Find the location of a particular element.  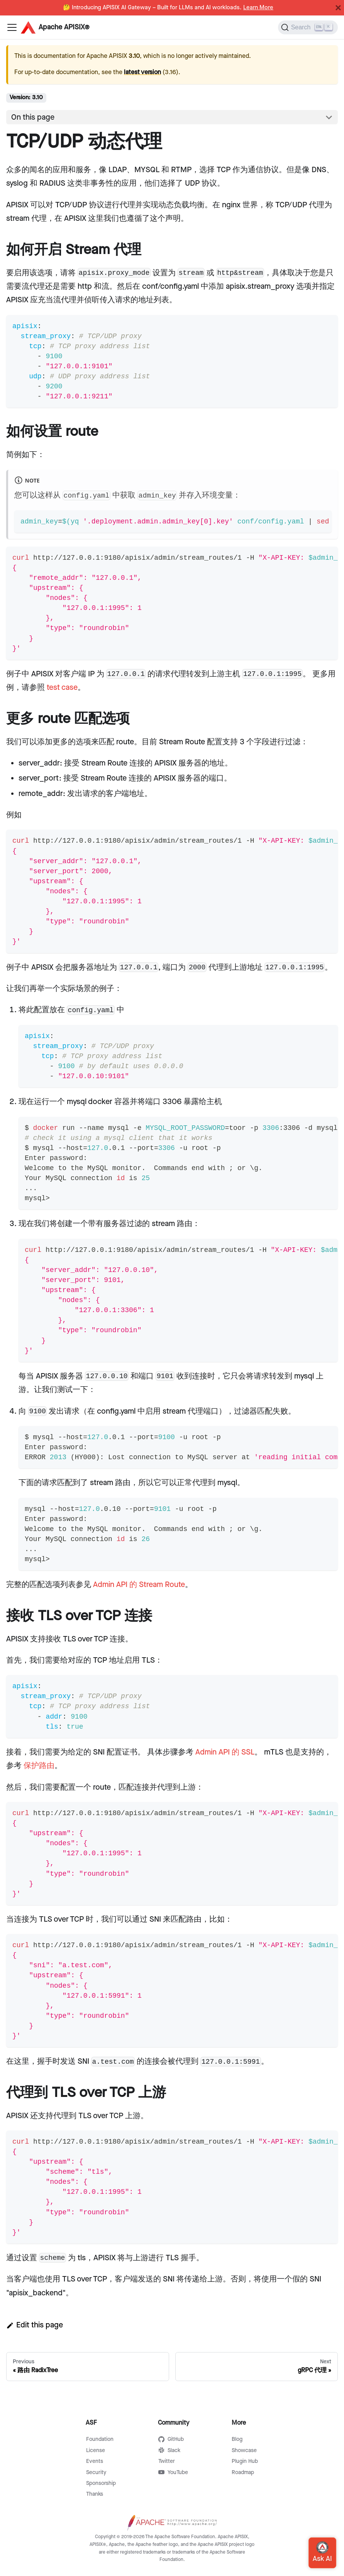

Edit this page is located at coordinates (34, 2325).